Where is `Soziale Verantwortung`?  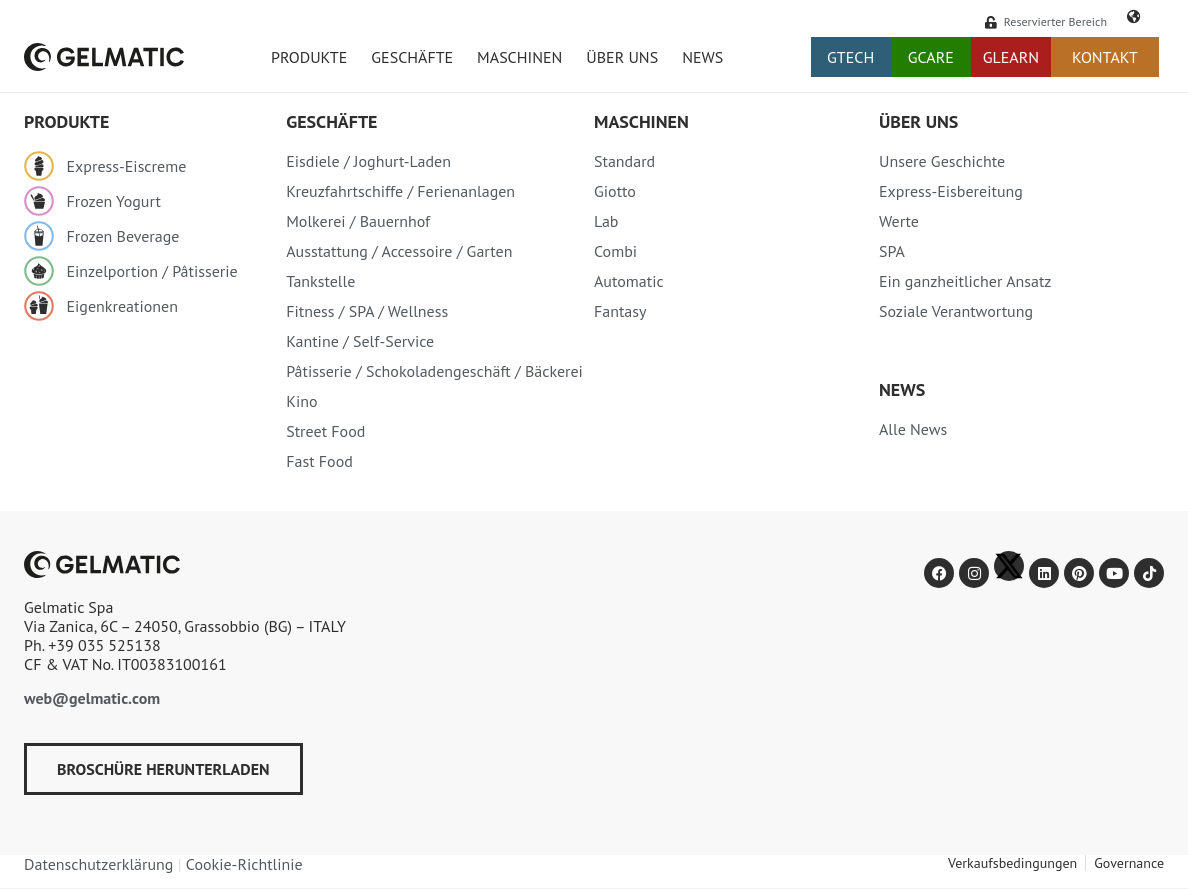 Soziale Verantwortung is located at coordinates (956, 311).